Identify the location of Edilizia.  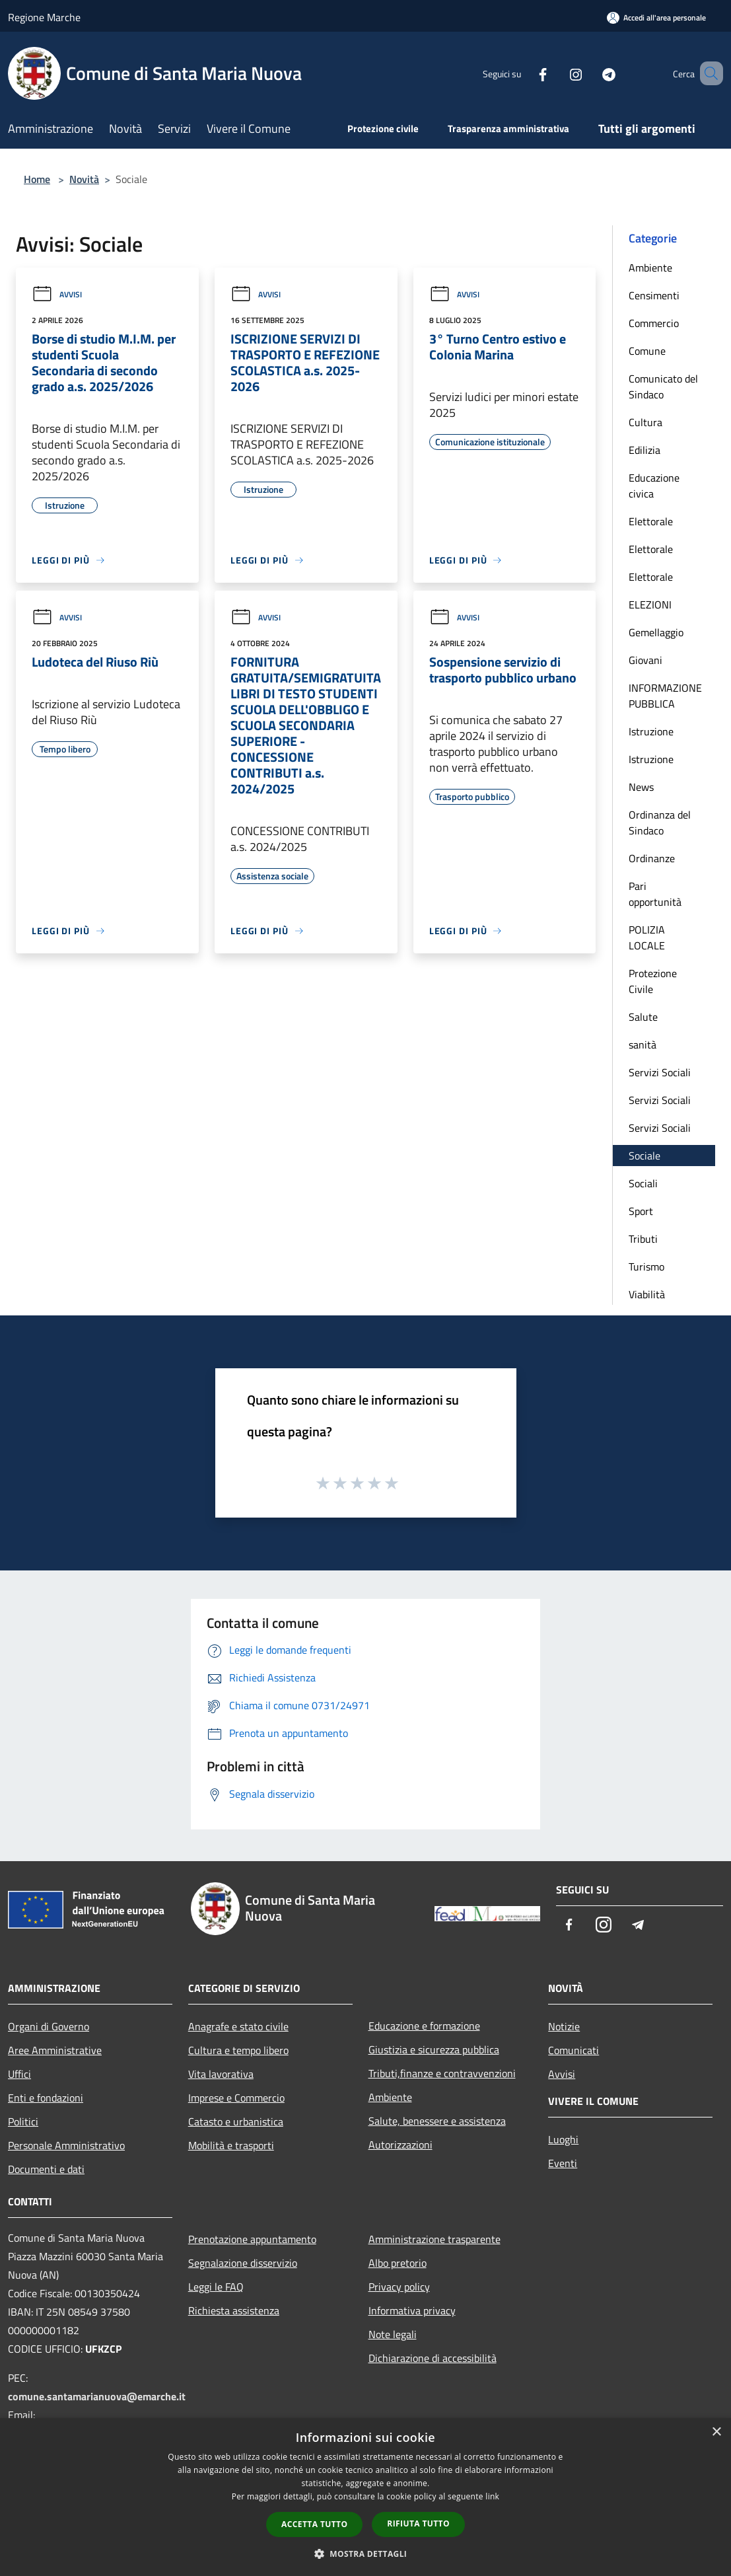
(644, 450).